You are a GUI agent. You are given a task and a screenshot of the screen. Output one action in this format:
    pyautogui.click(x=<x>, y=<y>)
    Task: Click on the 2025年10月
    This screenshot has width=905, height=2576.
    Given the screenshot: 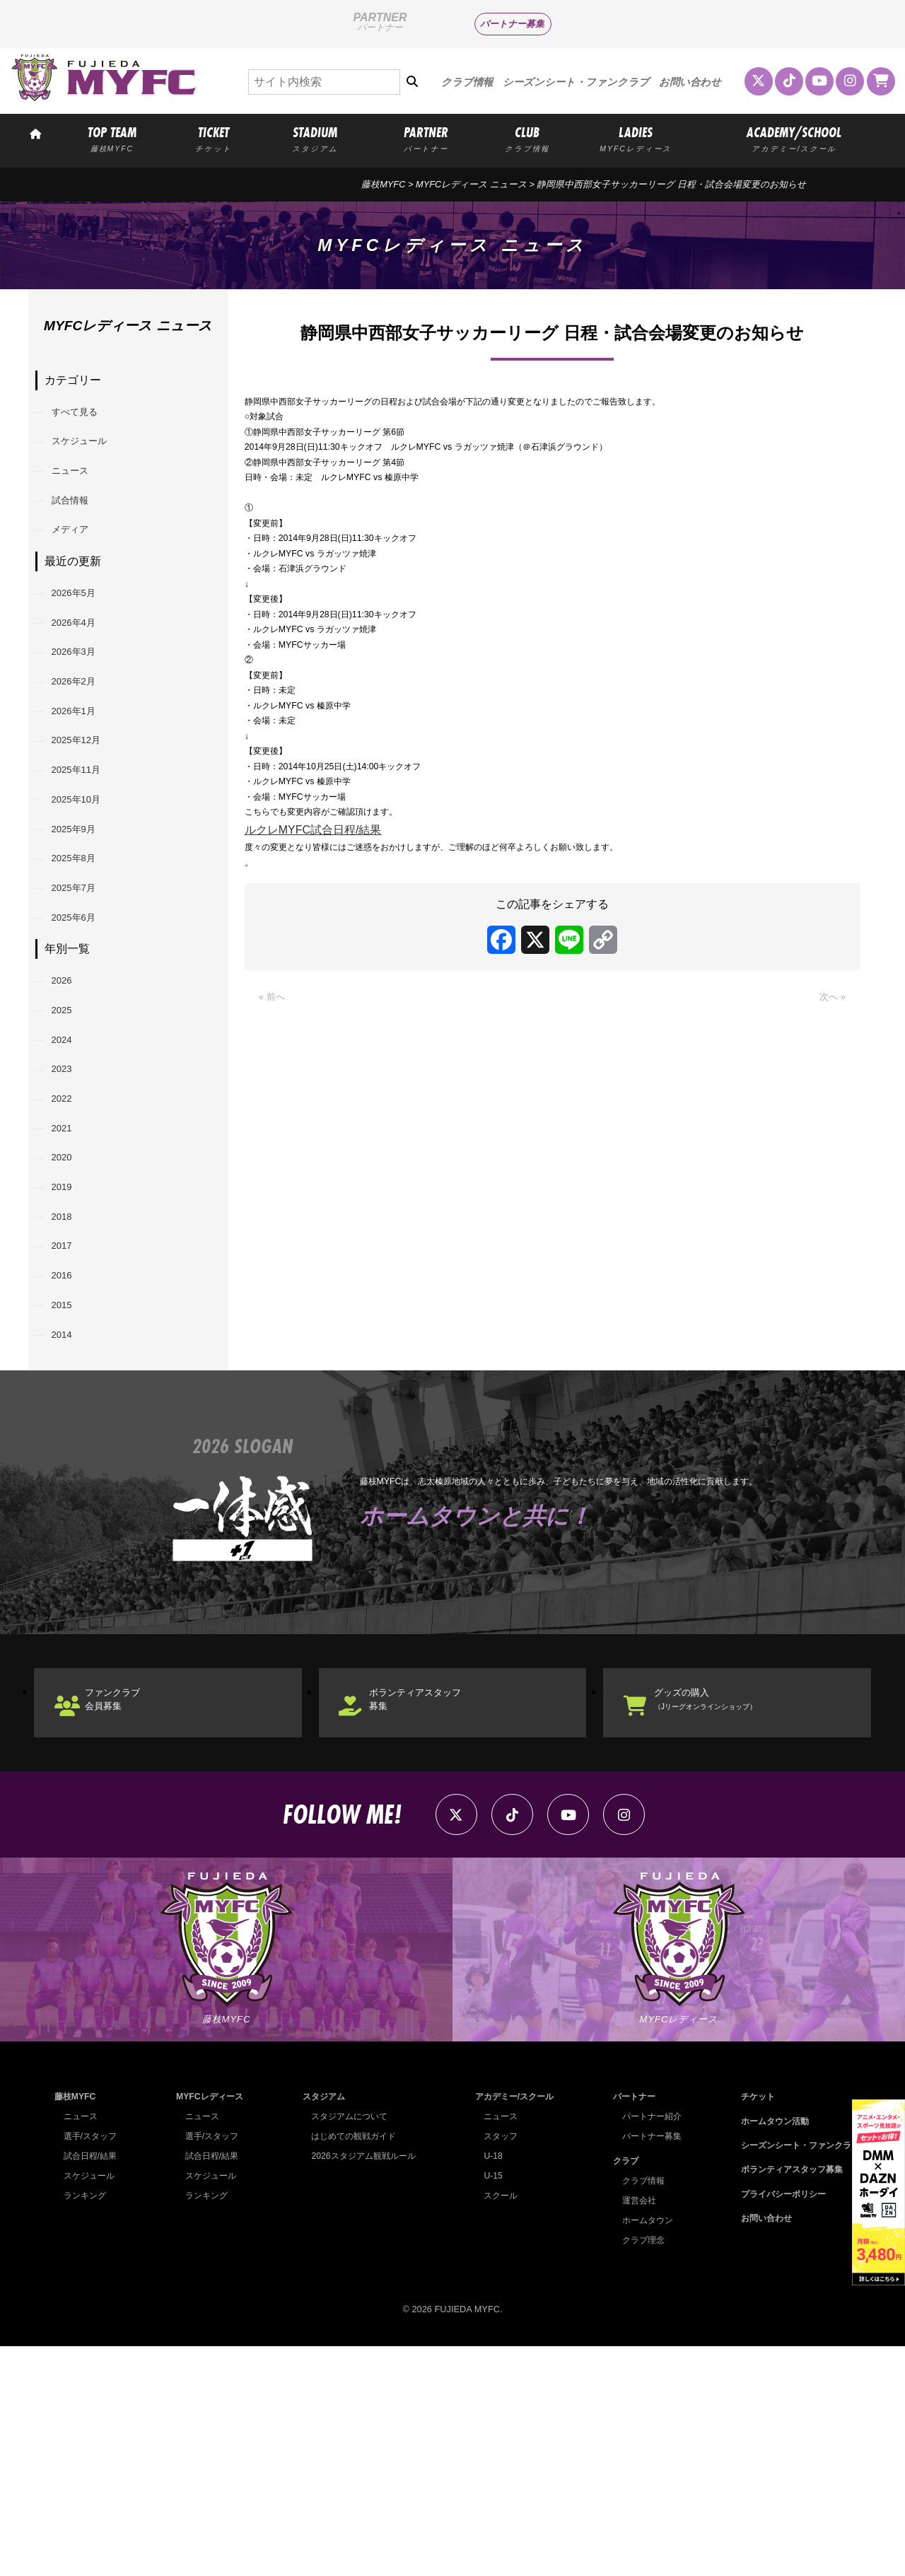 What is the action you would take?
    pyautogui.click(x=87, y=884)
    